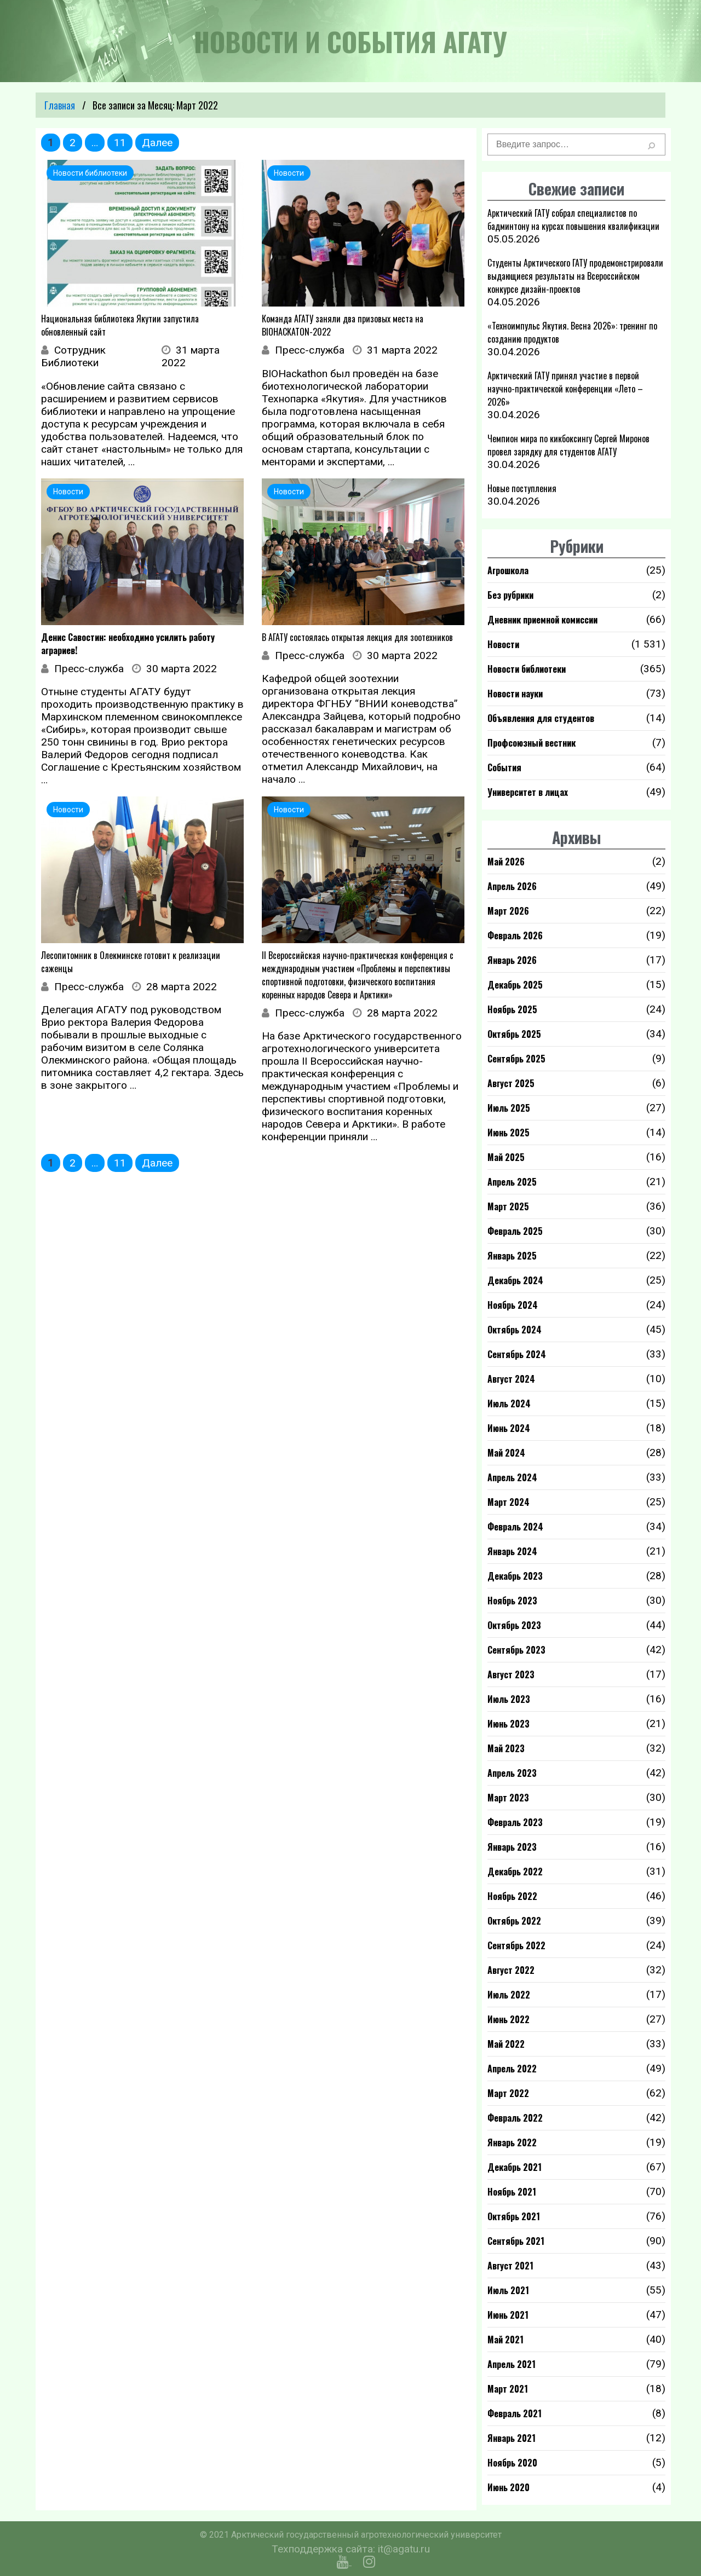  What do you see at coordinates (575, 276) in the screenshot?
I see `Студенты Арктического ГАТУ продемонстрировали выдающиеся результаты на Всероссийском конкурсе дизайн-проектов` at bounding box center [575, 276].